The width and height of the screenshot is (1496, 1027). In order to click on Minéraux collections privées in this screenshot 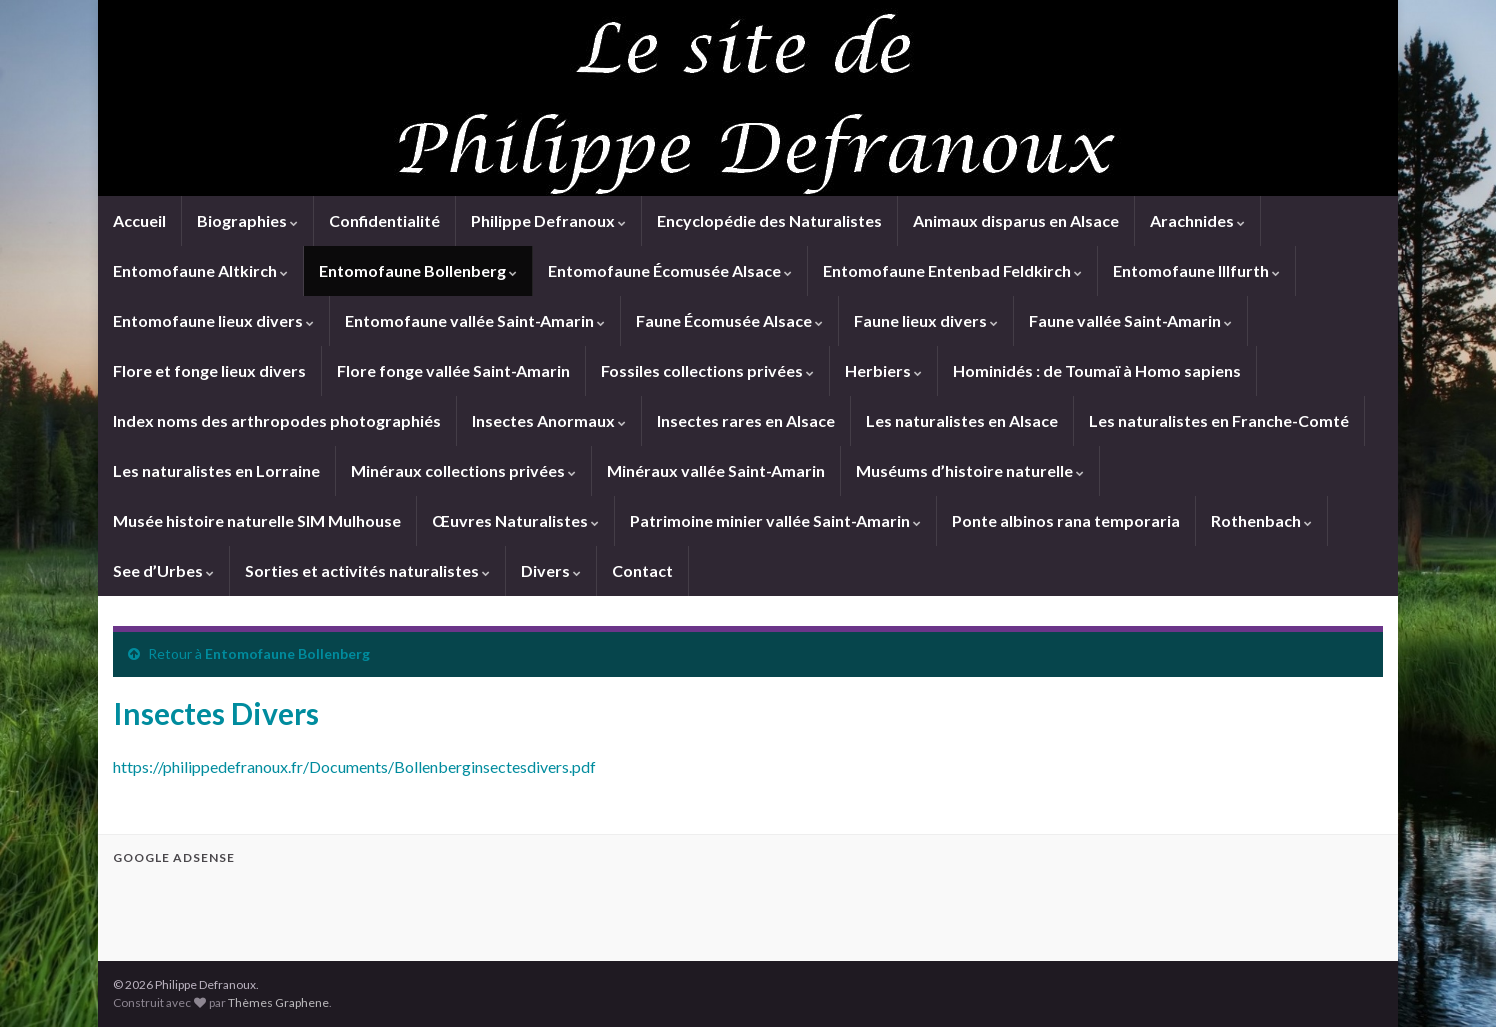, I will do `click(463, 470)`.